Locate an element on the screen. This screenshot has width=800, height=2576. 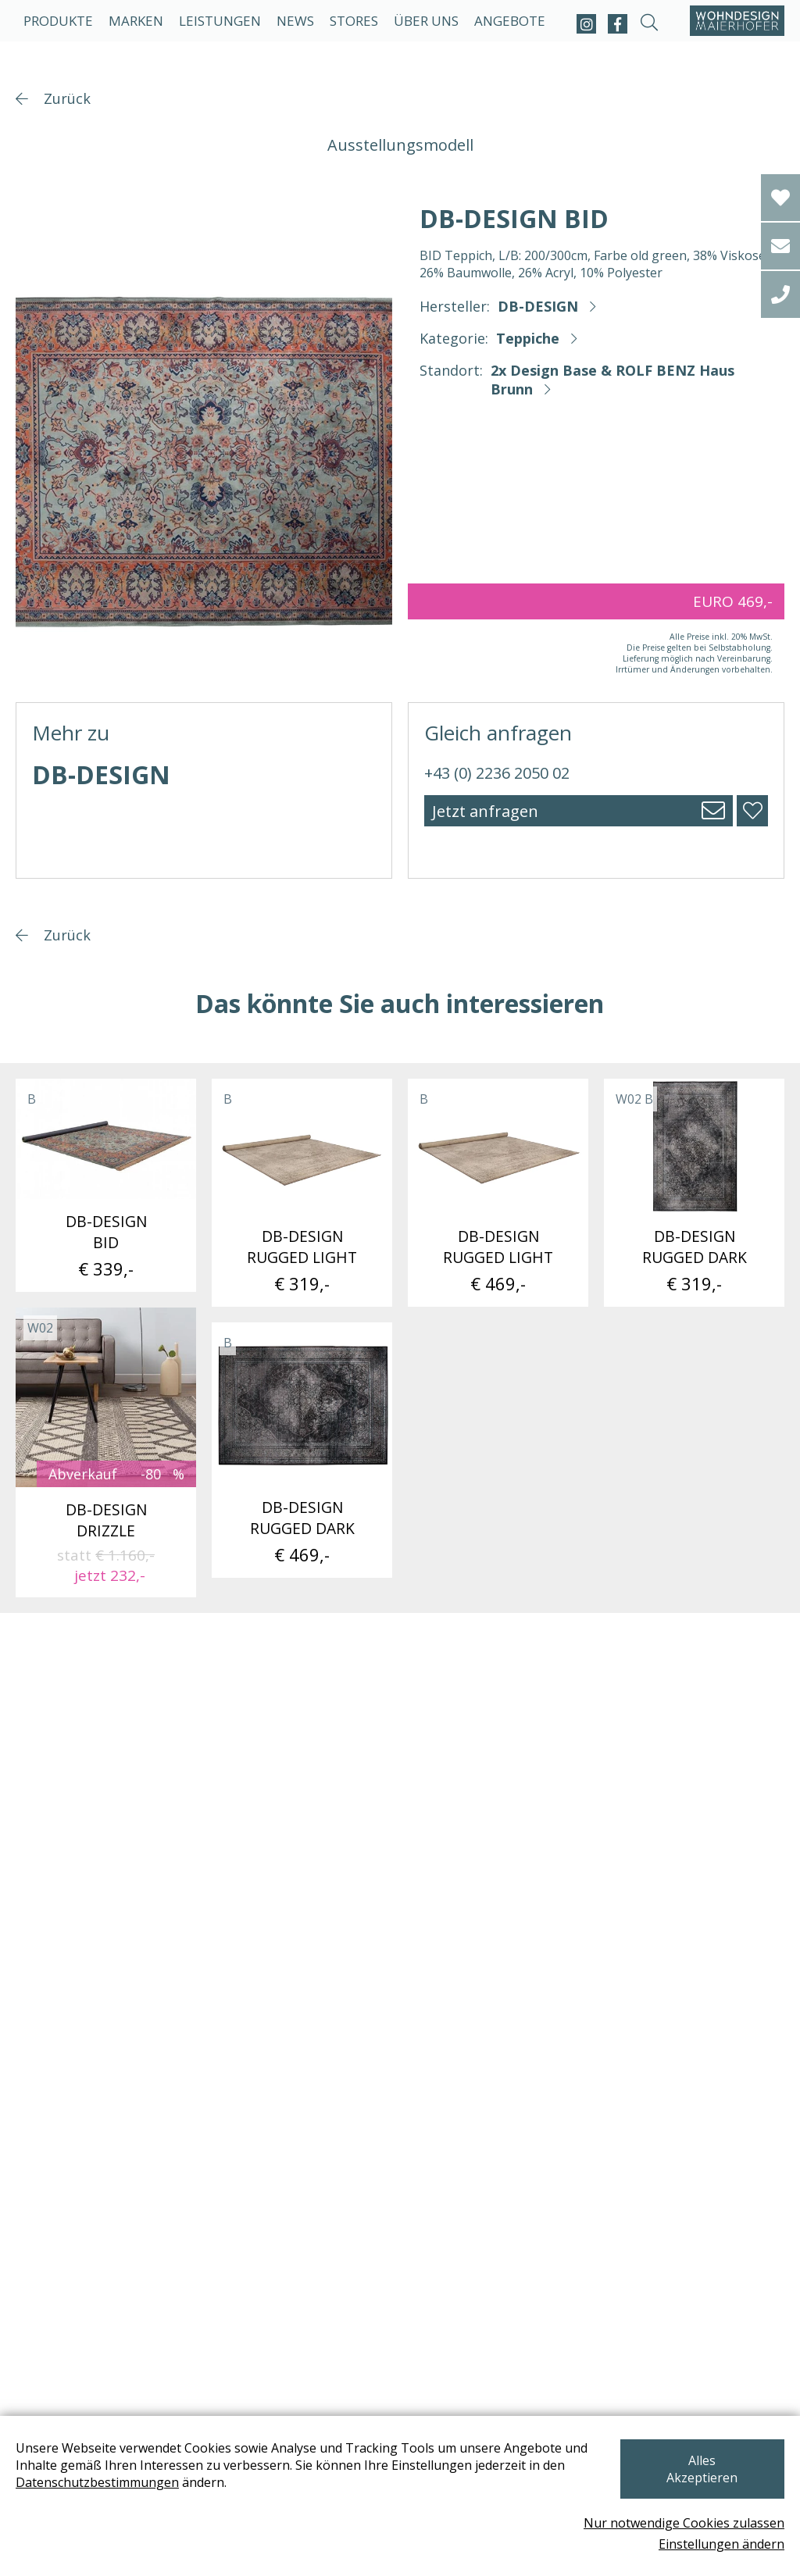
Marken is located at coordinates (136, 21).